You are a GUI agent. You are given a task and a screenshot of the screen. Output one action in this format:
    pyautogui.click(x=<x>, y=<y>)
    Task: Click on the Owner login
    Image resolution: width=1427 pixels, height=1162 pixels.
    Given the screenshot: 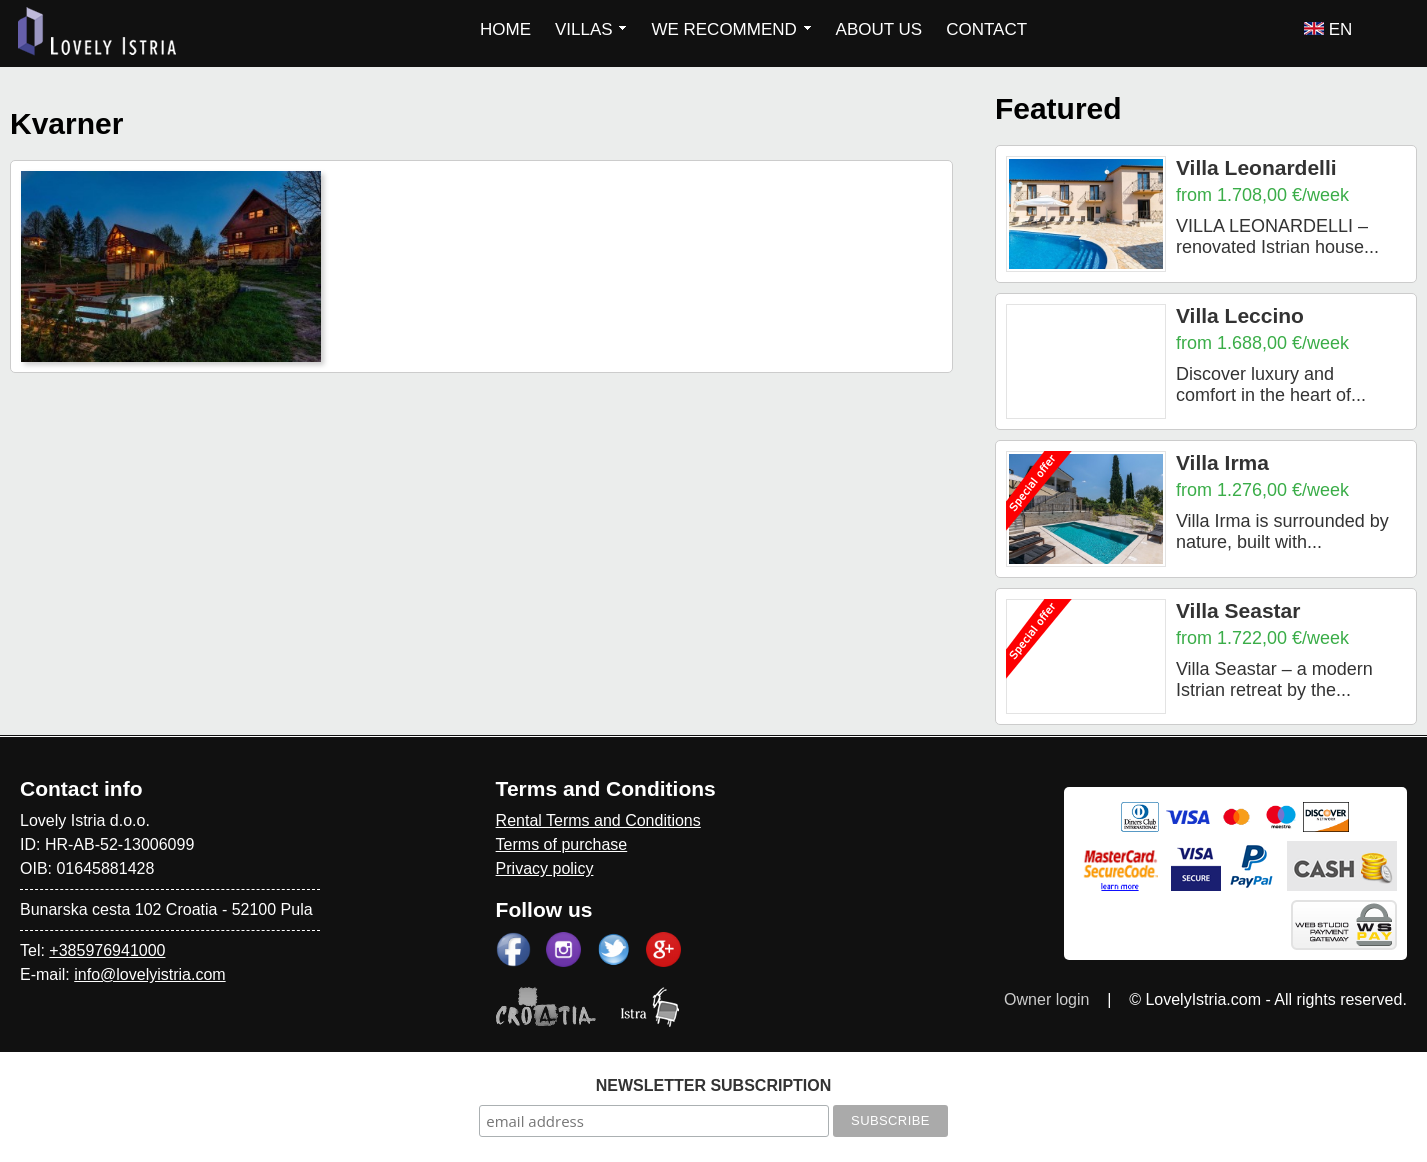 What is the action you would take?
    pyautogui.click(x=1046, y=999)
    